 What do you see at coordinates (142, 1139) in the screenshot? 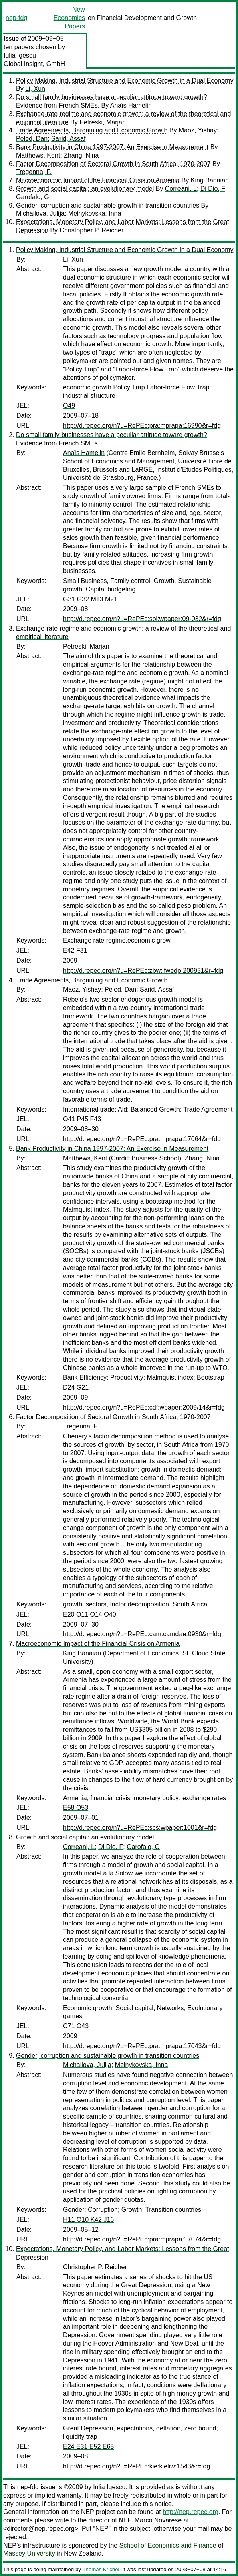
I see `http://d.repec.org/n?u=RePEc:pra:mprapa:17064&r=fdg` at bounding box center [142, 1139].